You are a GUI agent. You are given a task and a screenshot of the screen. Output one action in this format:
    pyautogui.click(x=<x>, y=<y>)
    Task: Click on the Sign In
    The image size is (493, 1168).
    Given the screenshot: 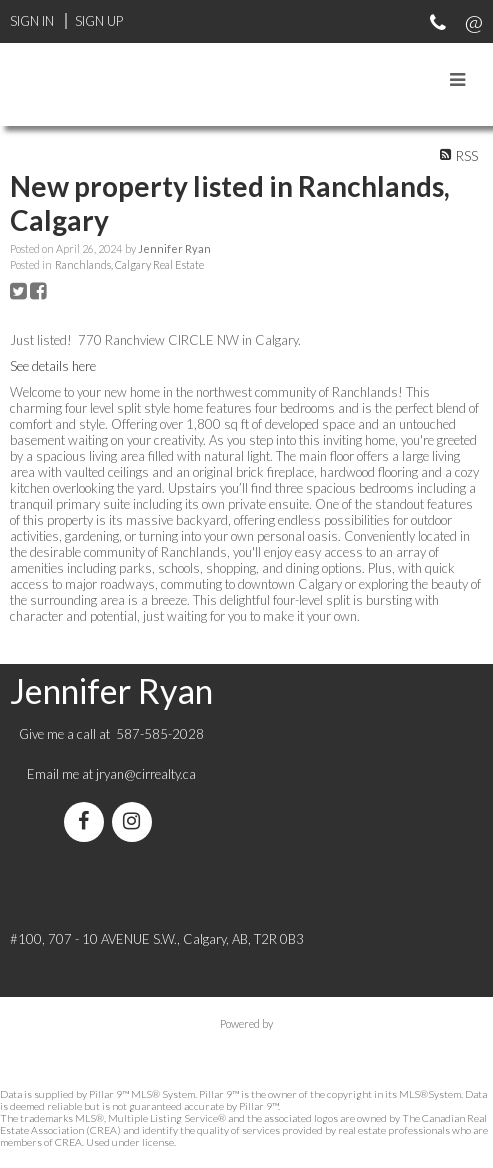 What is the action you would take?
    pyautogui.click(x=32, y=21)
    